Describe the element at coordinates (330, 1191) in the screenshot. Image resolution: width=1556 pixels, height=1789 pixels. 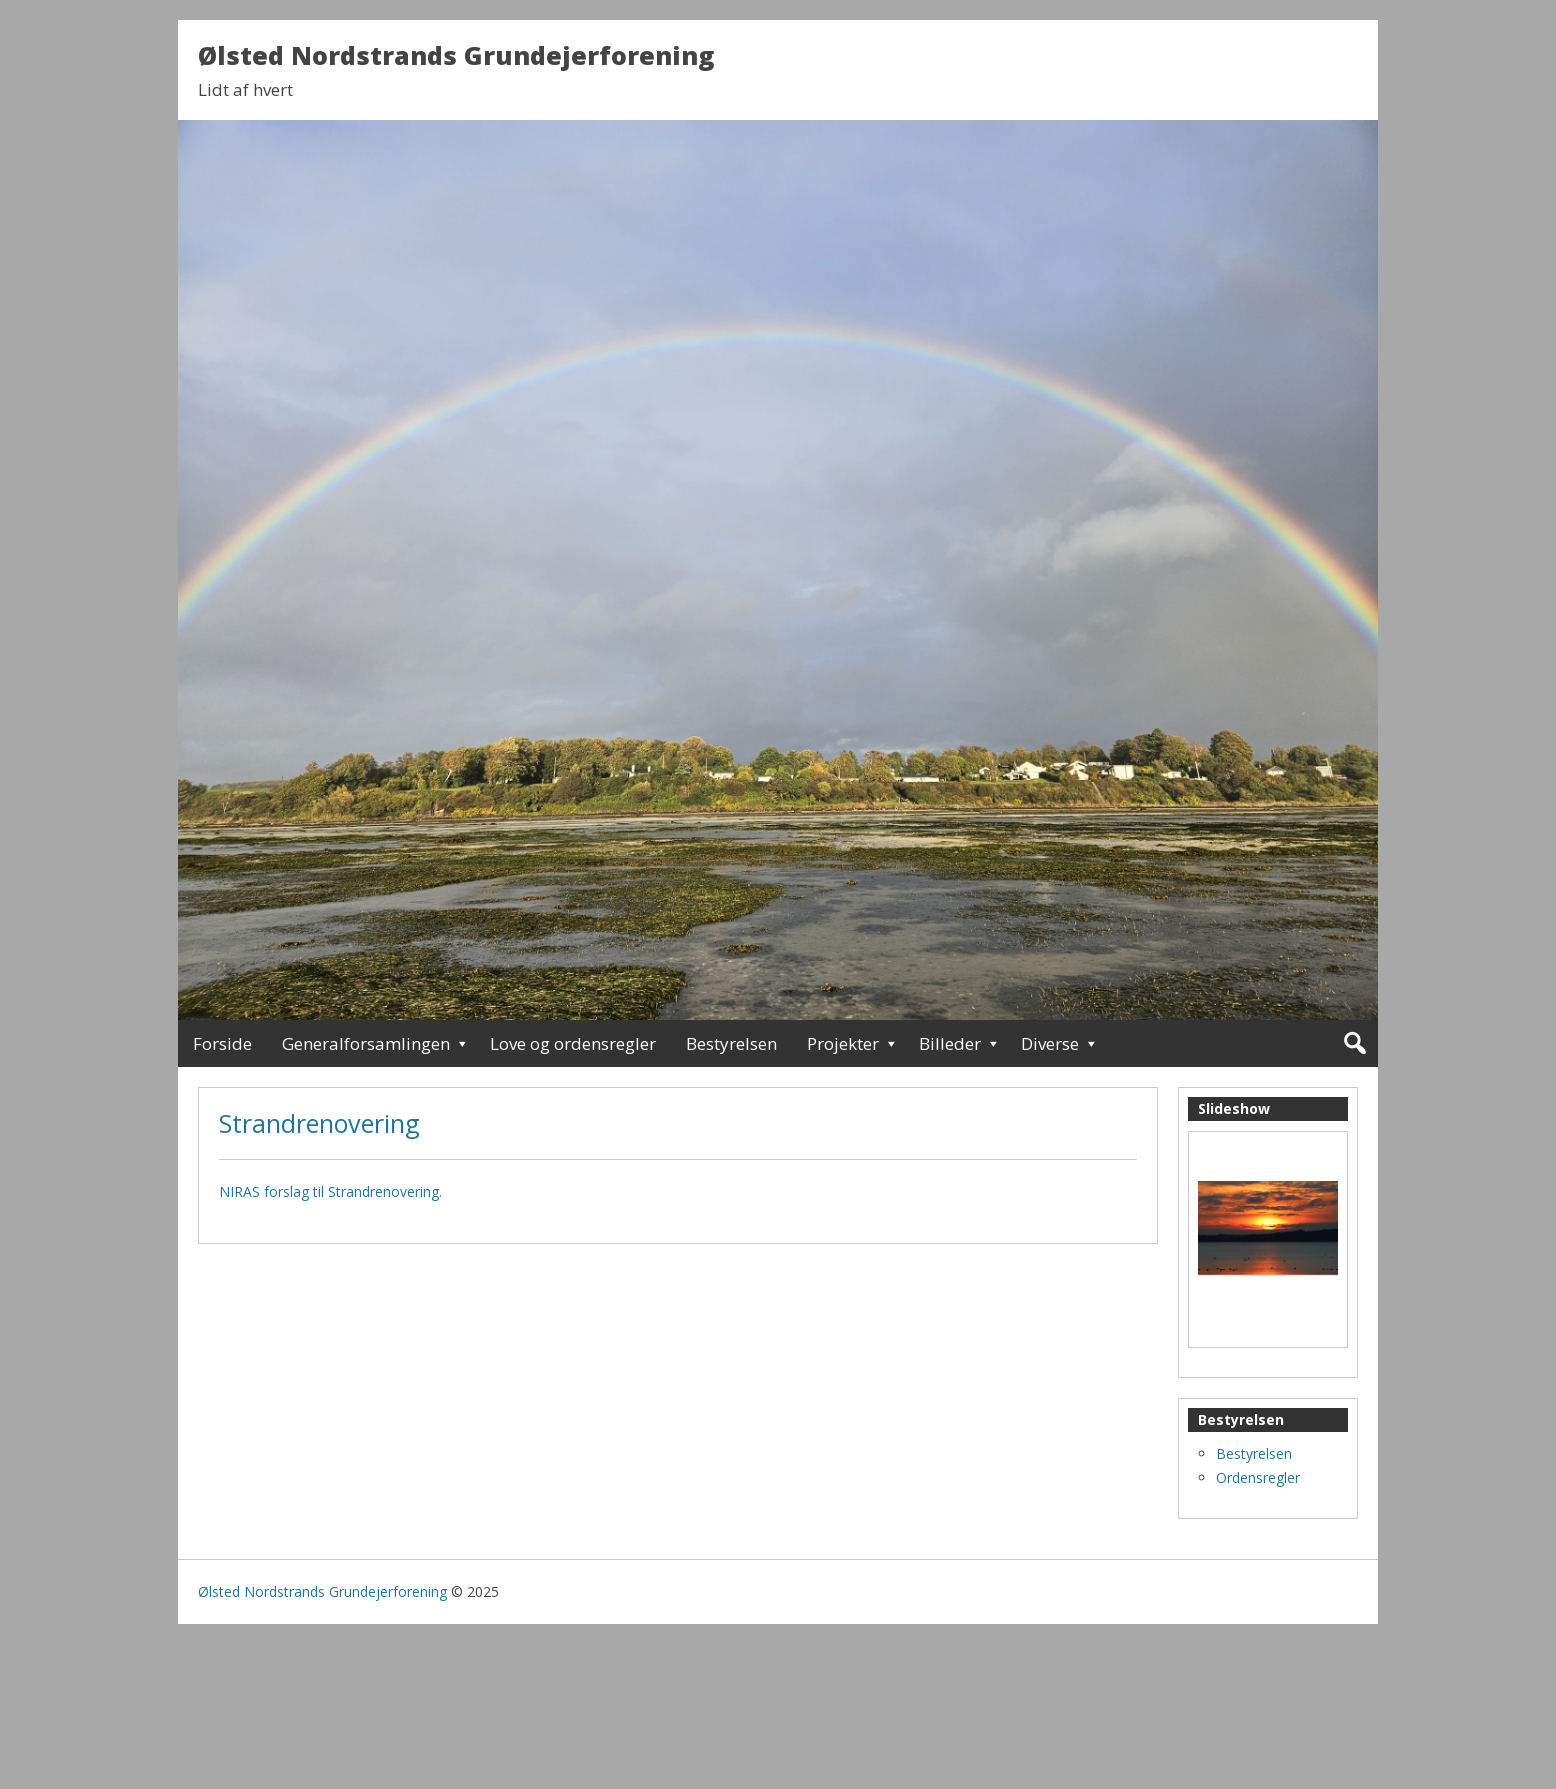
I see `NIRAS forslag til Strandrenovering.` at that location.